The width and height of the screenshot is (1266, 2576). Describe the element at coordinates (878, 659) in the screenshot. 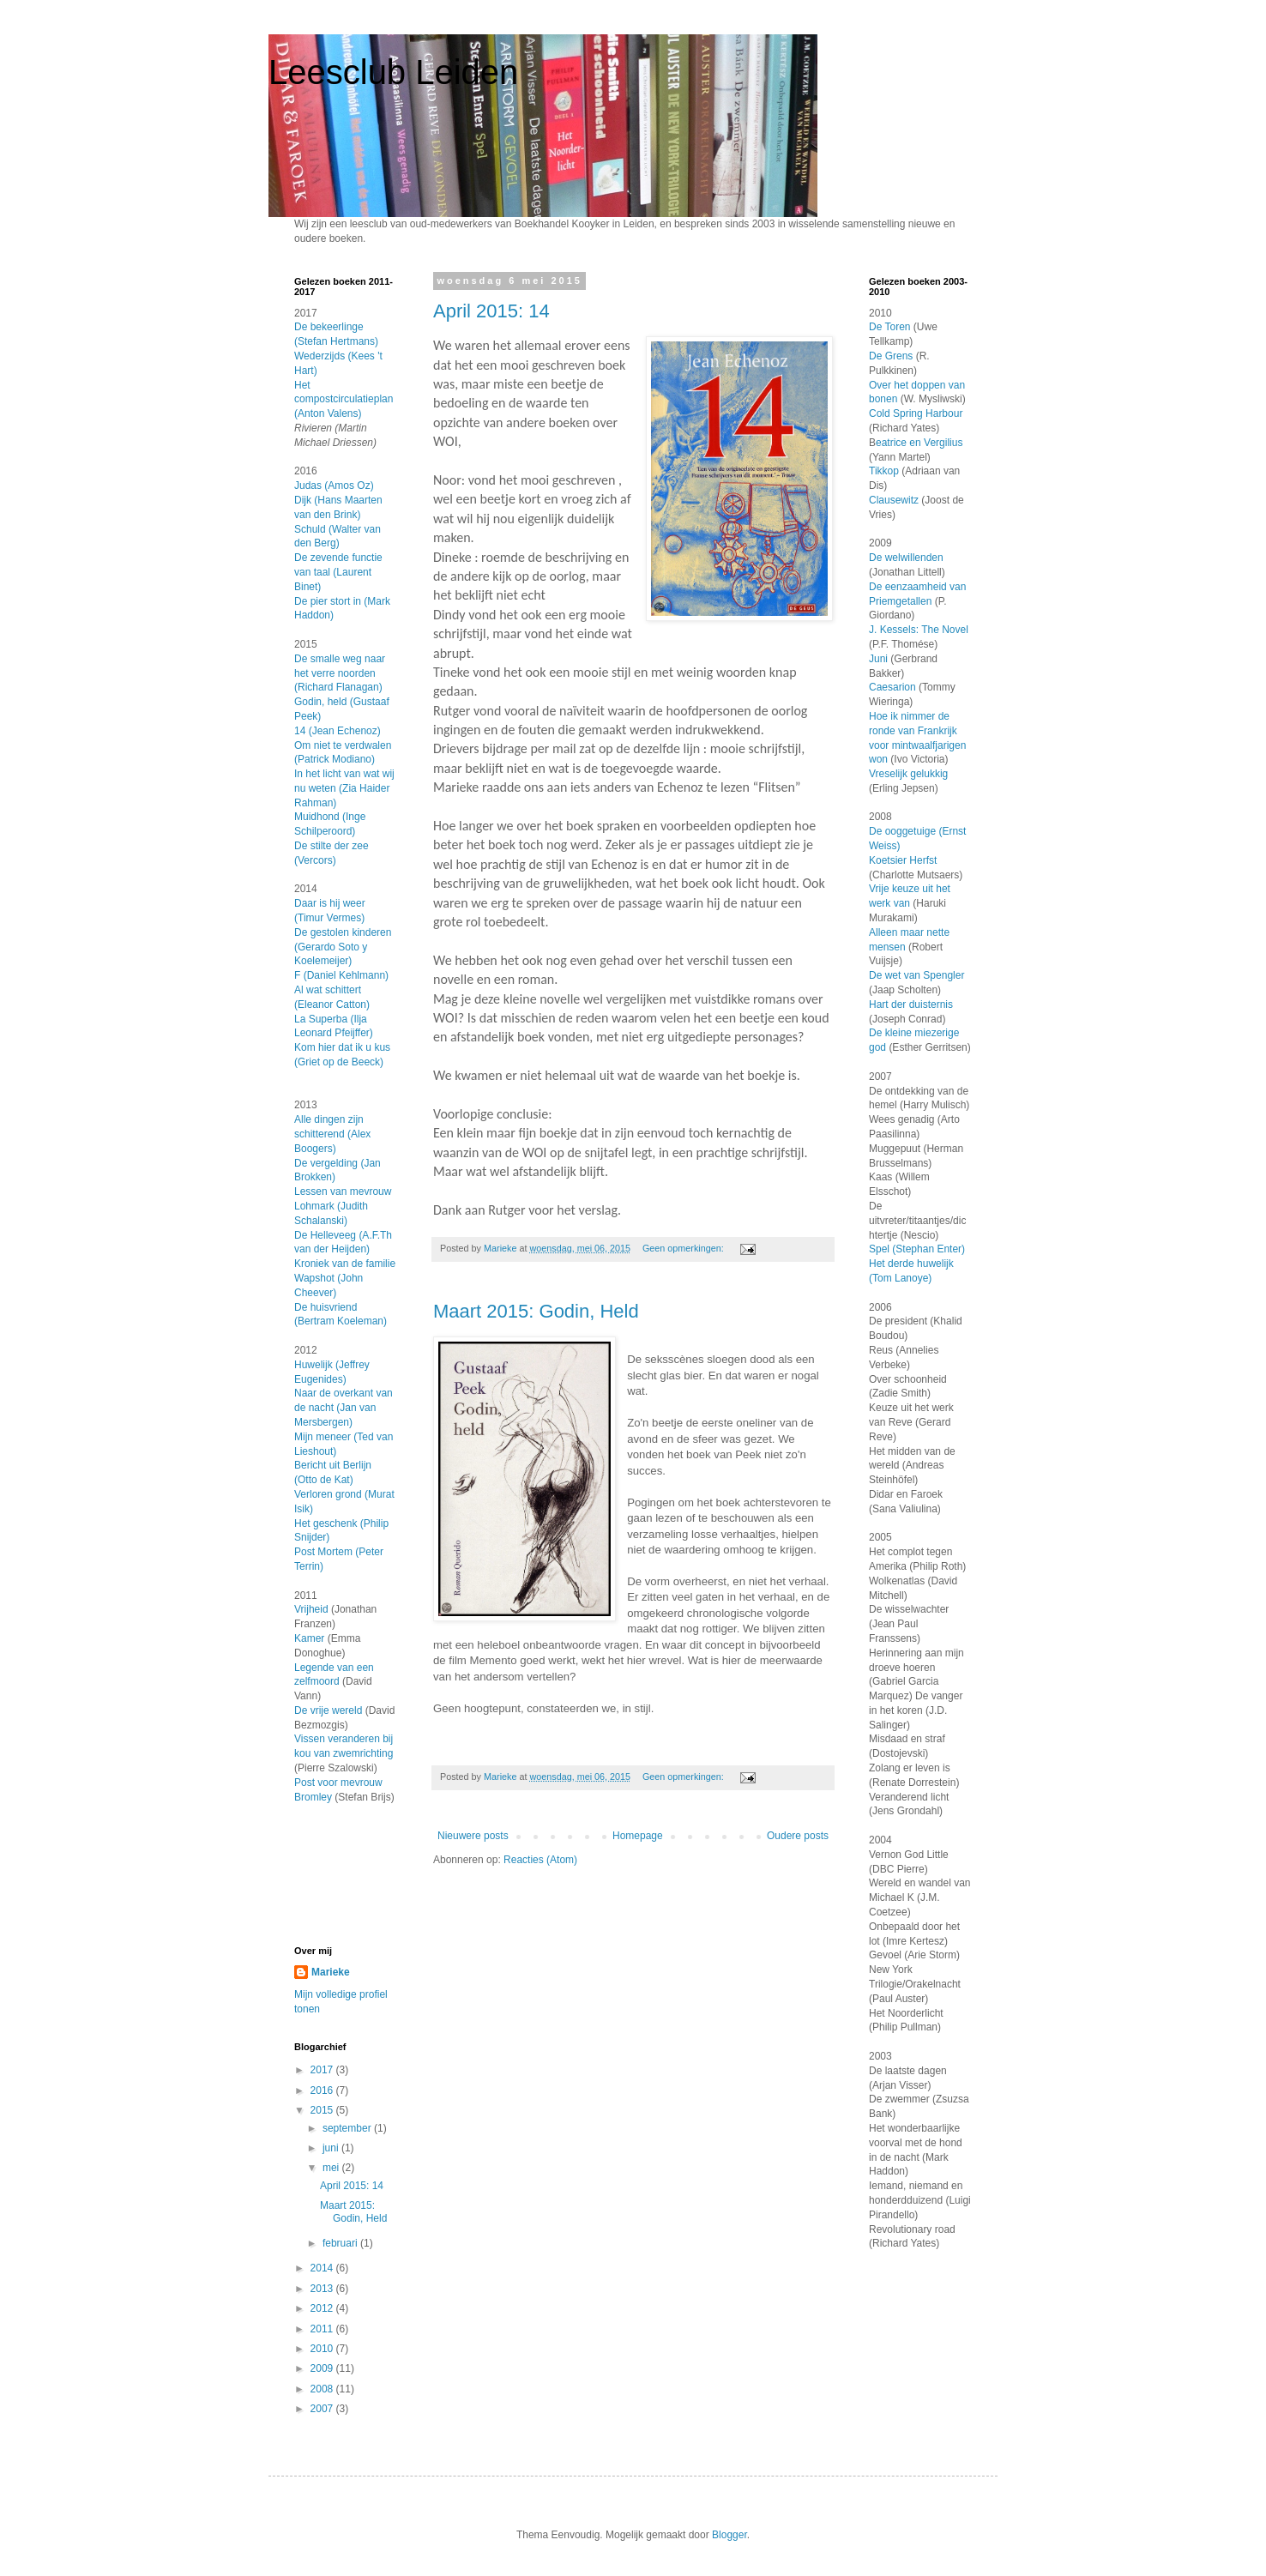

I see `Juni` at that location.